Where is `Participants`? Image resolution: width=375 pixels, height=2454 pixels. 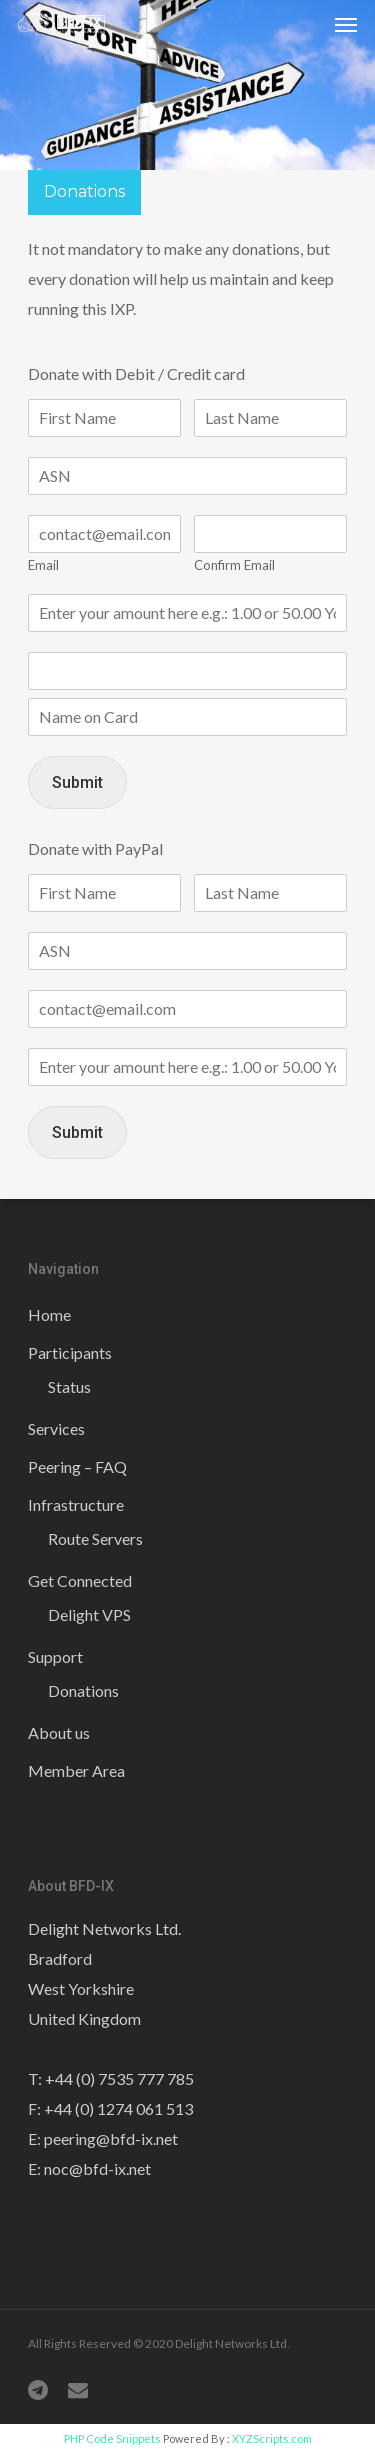 Participants is located at coordinates (70, 1352).